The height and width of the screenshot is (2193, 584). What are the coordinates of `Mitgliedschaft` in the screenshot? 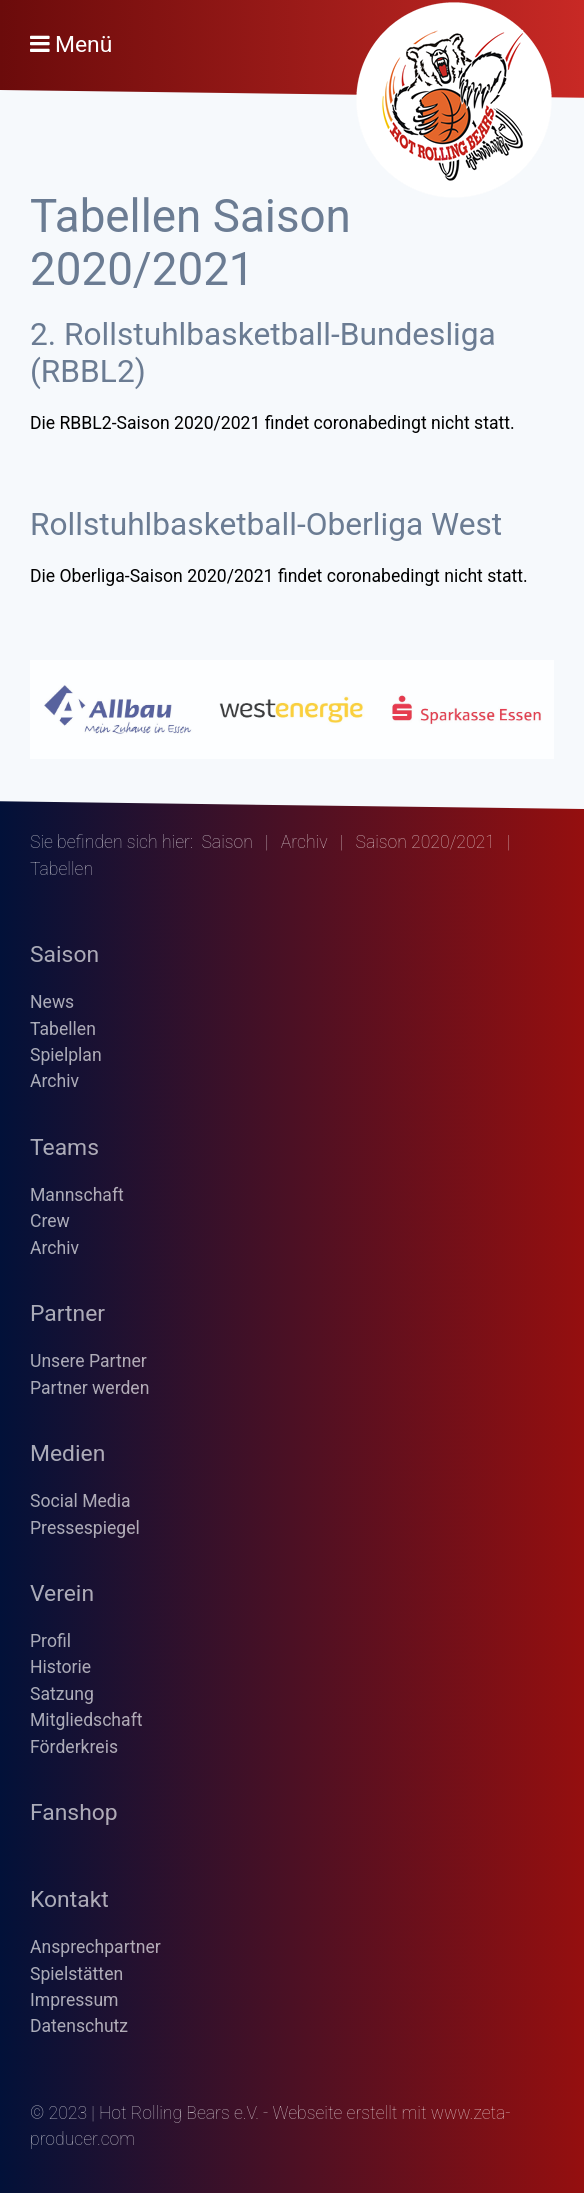 It's located at (86, 1720).